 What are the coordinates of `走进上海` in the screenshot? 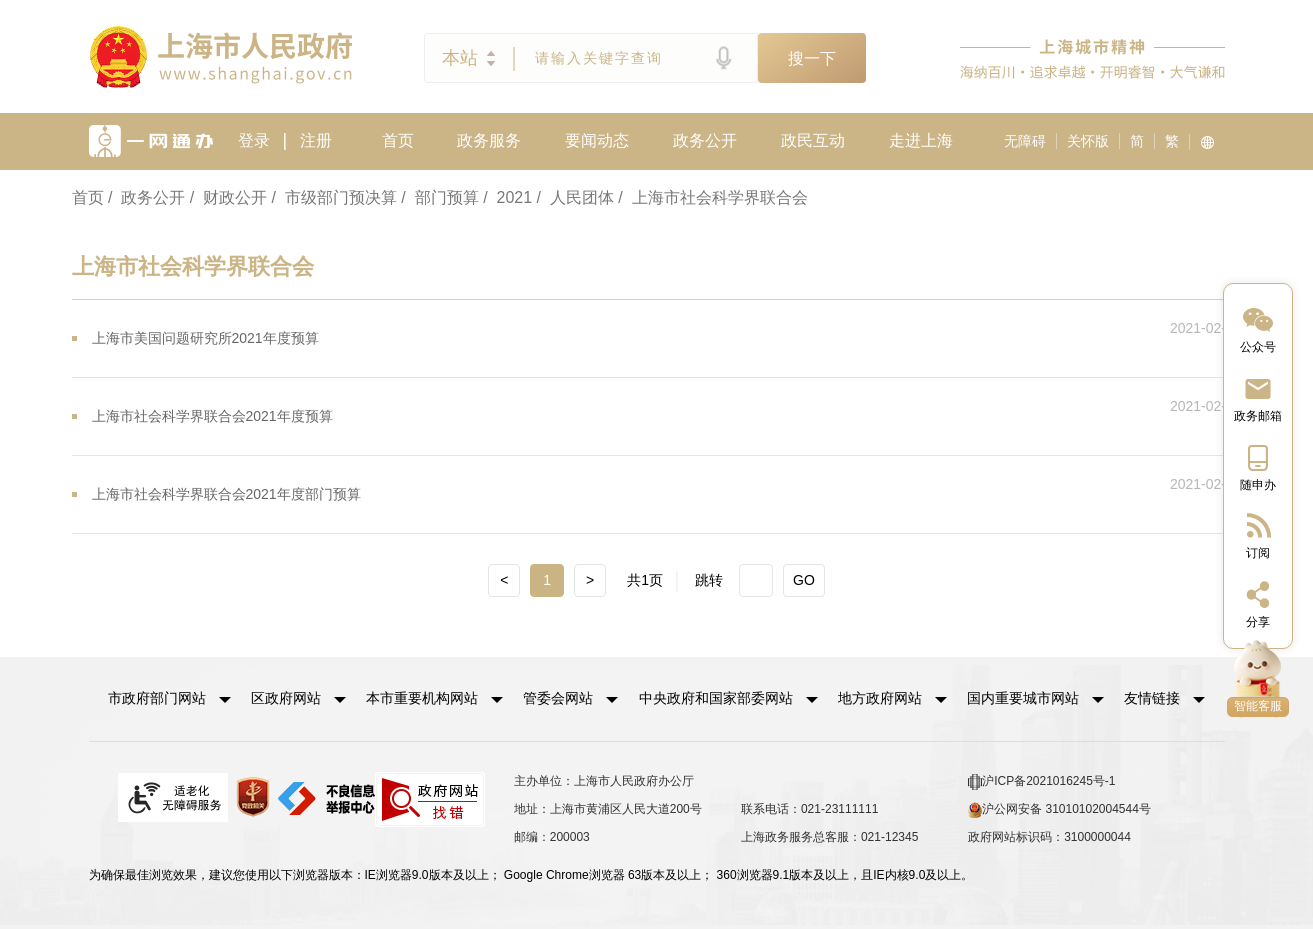 It's located at (921, 140).